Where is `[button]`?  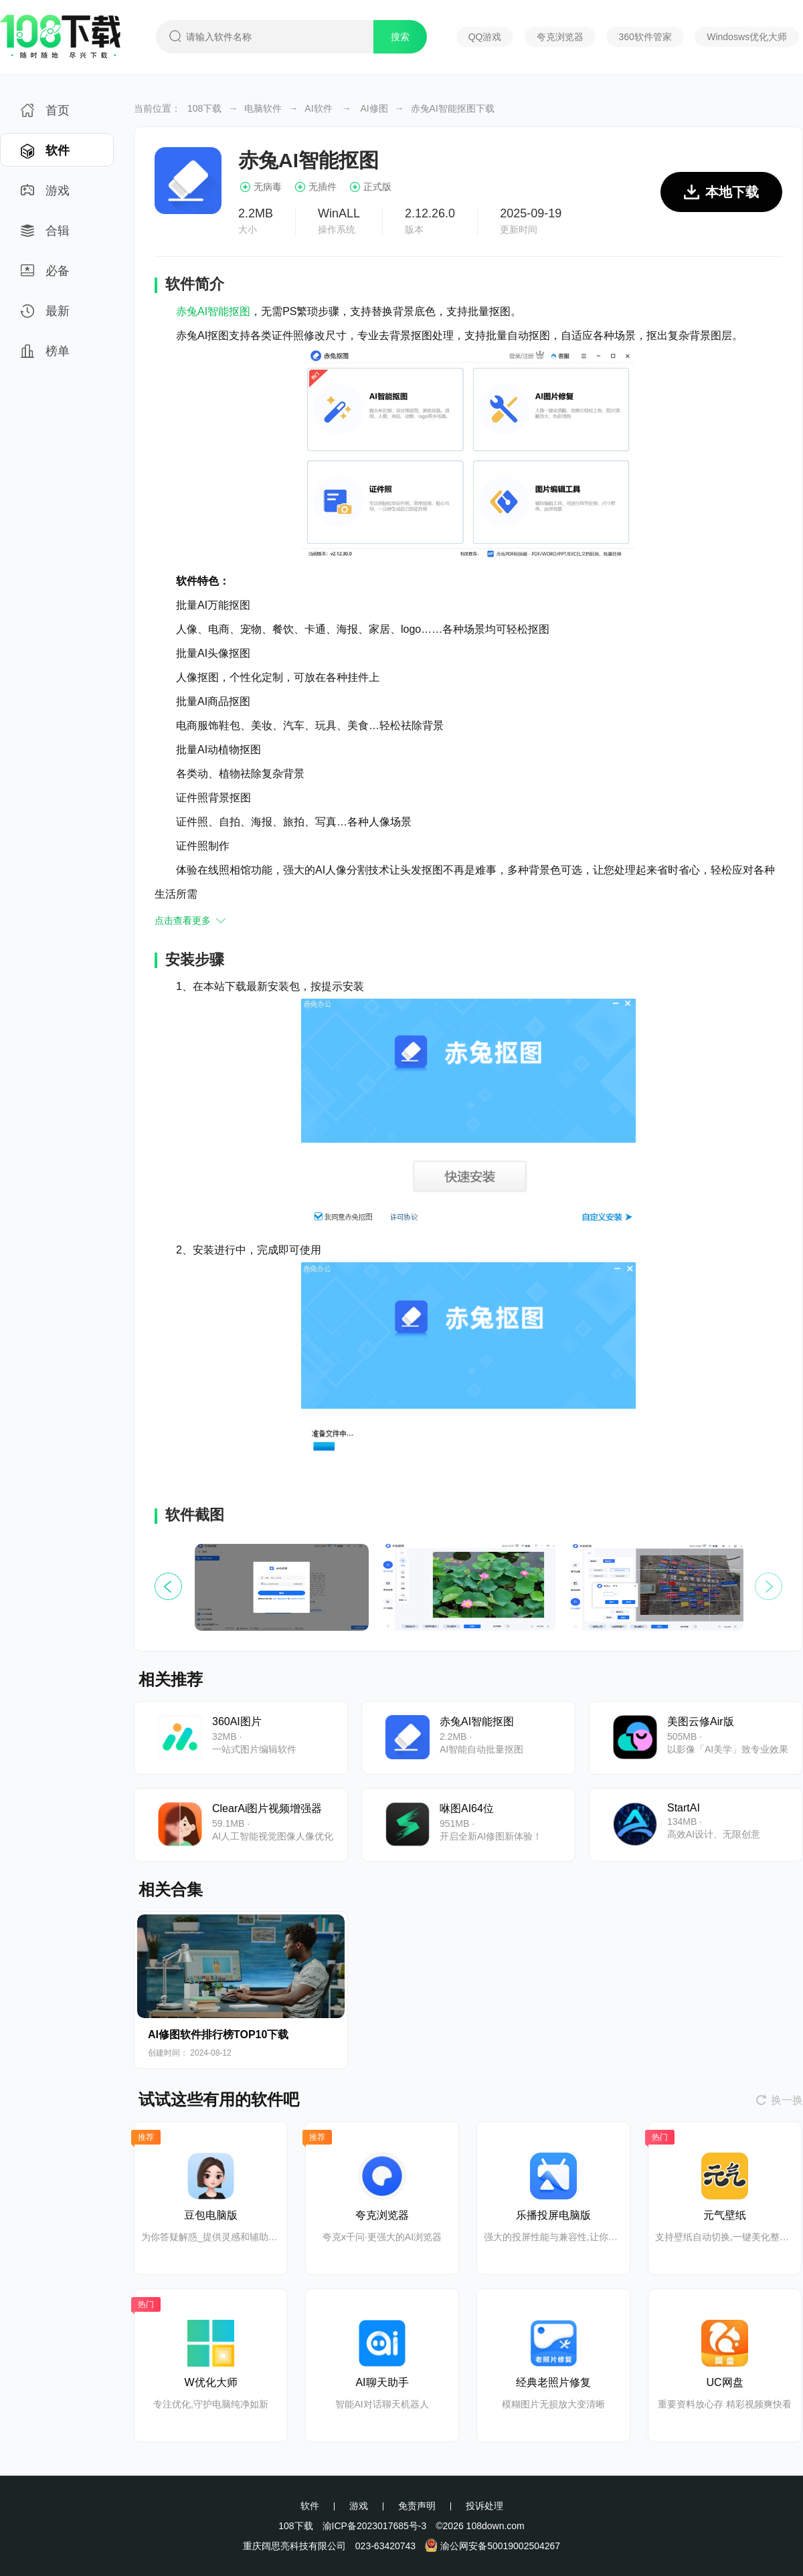 [button] is located at coordinates (768, 1586).